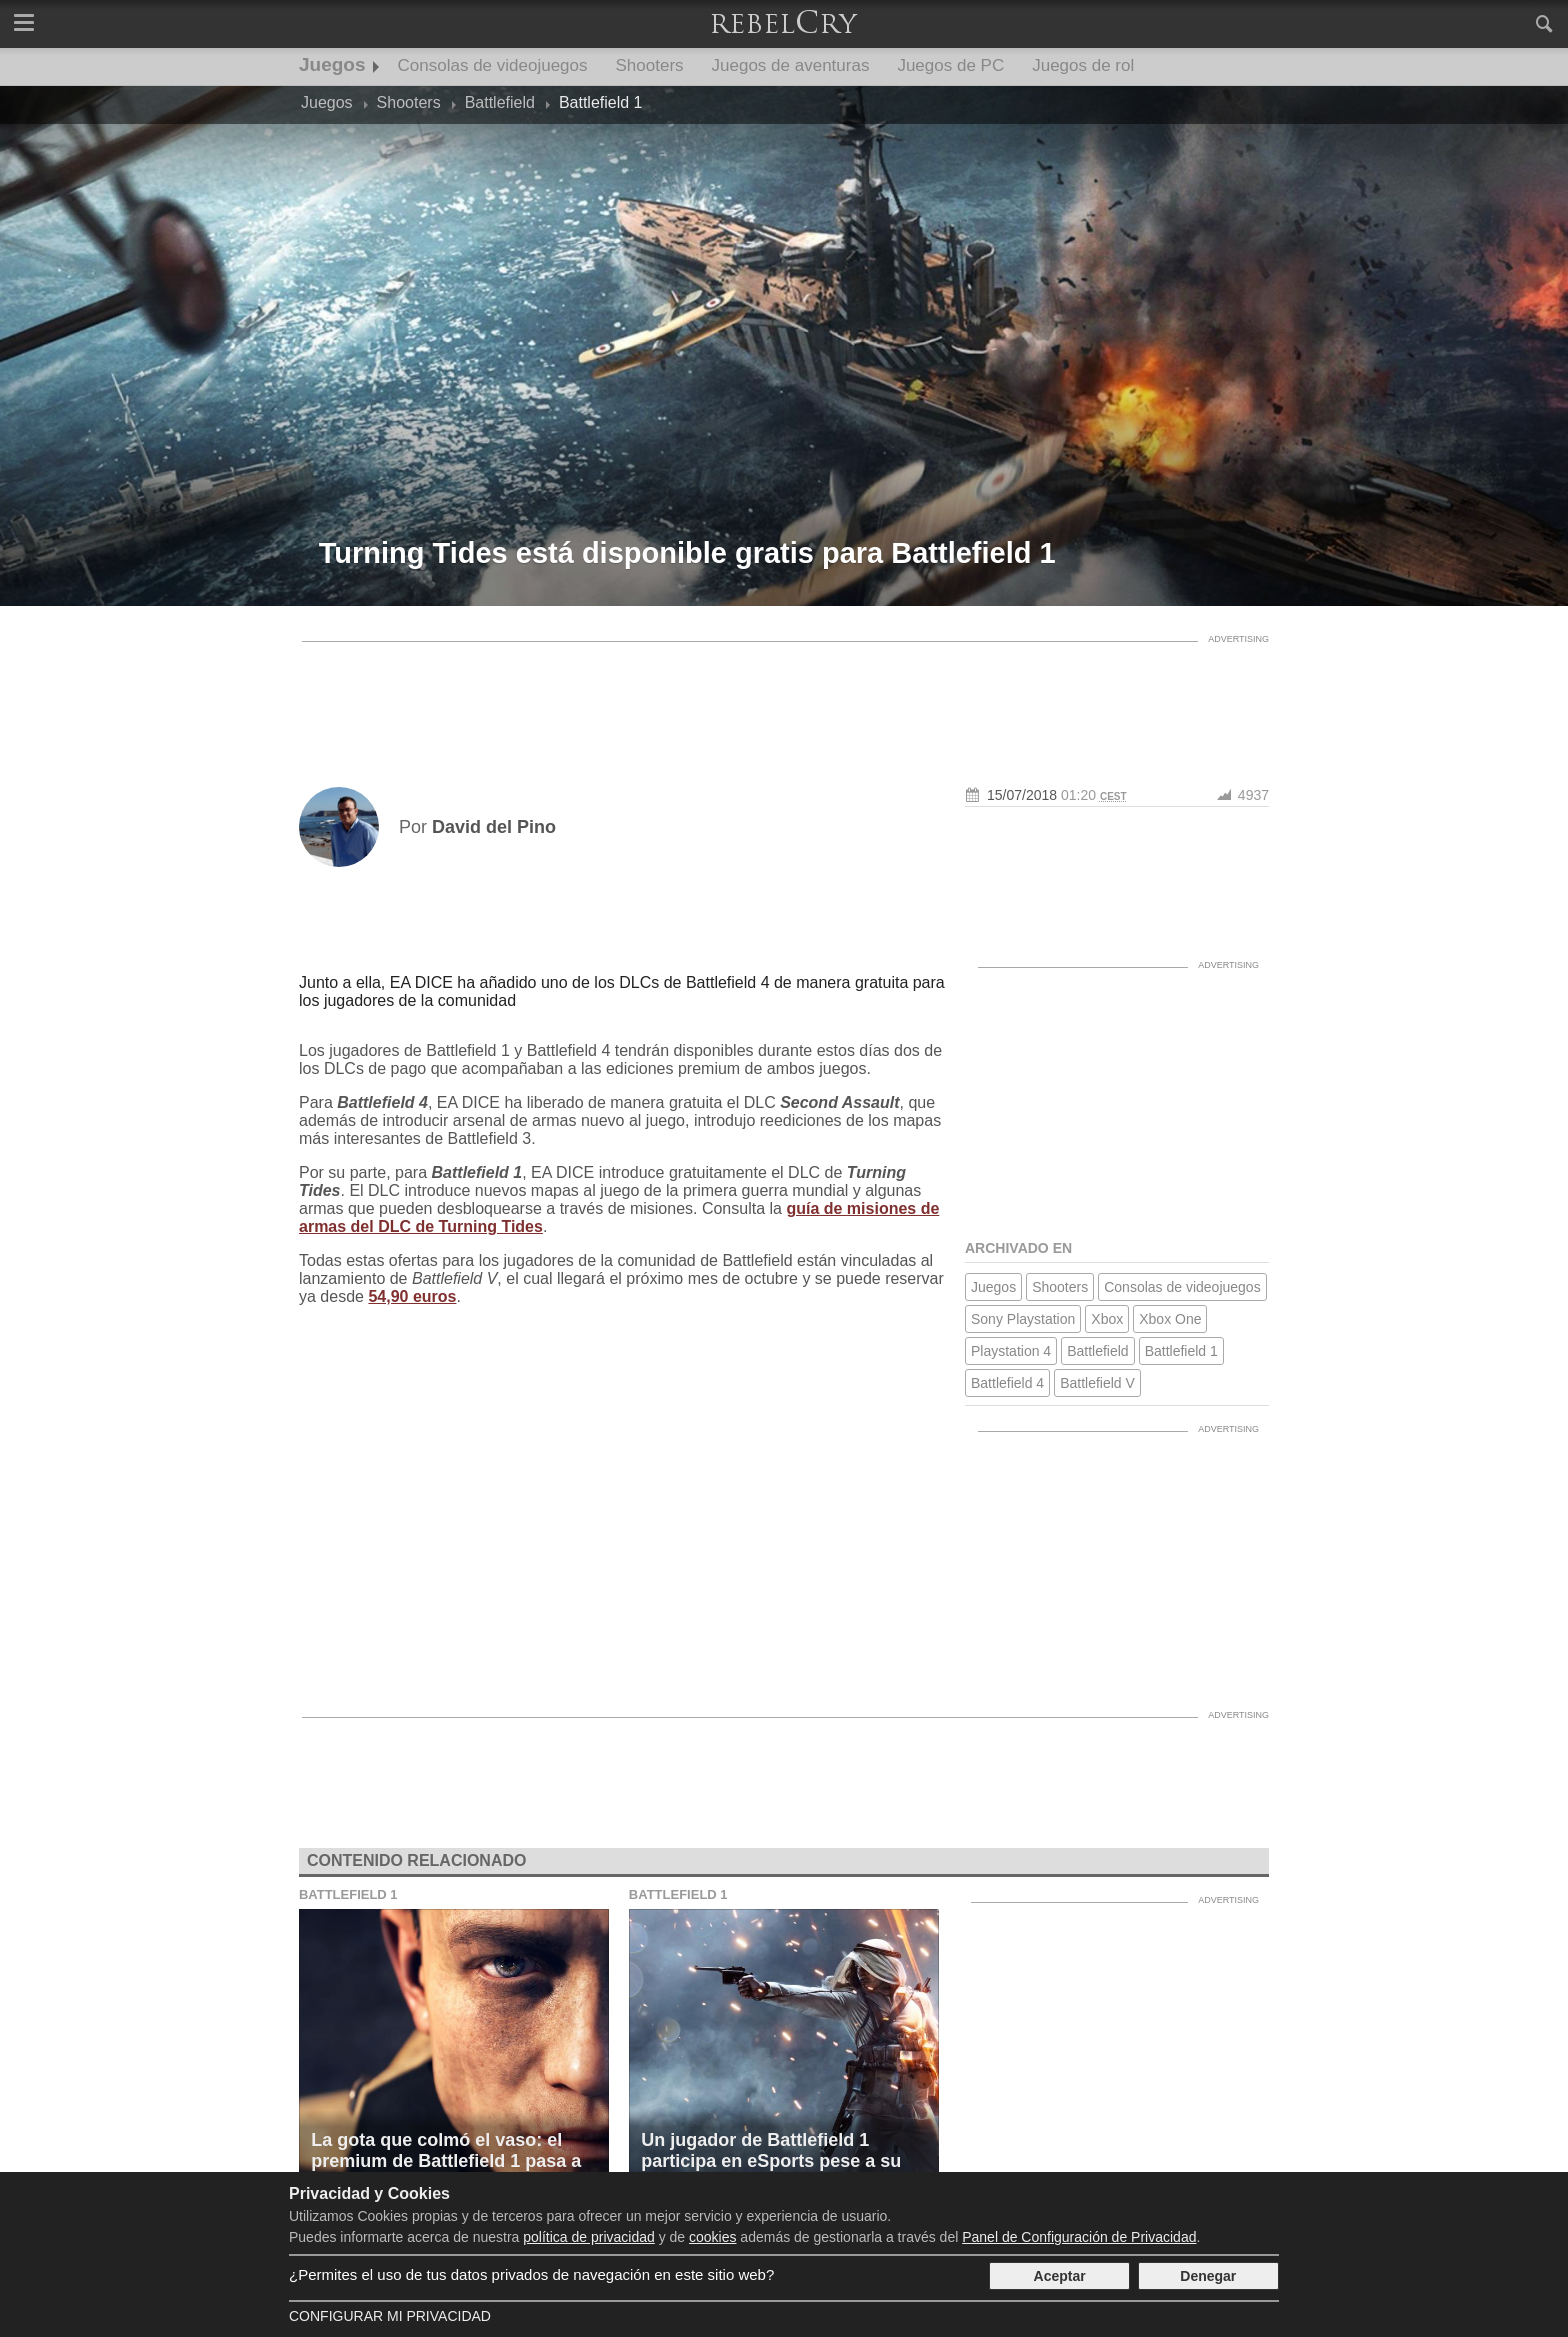  What do you see at coordinates (687, 553) in the screenshot?
I see `Turning Tides está disponible gratis para Battlefield 1` at bounding box center [687, 553].